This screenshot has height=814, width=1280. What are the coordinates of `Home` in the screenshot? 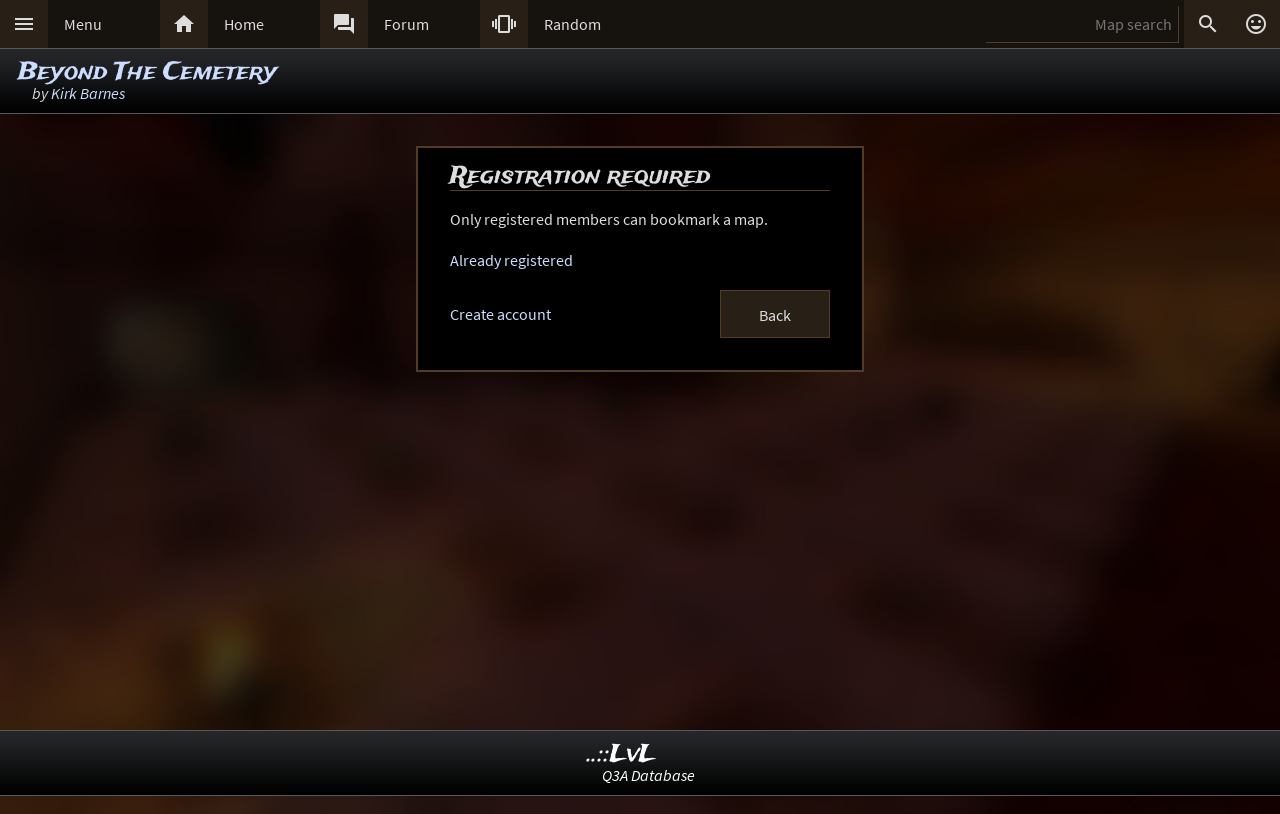 It's located at (244, 24).